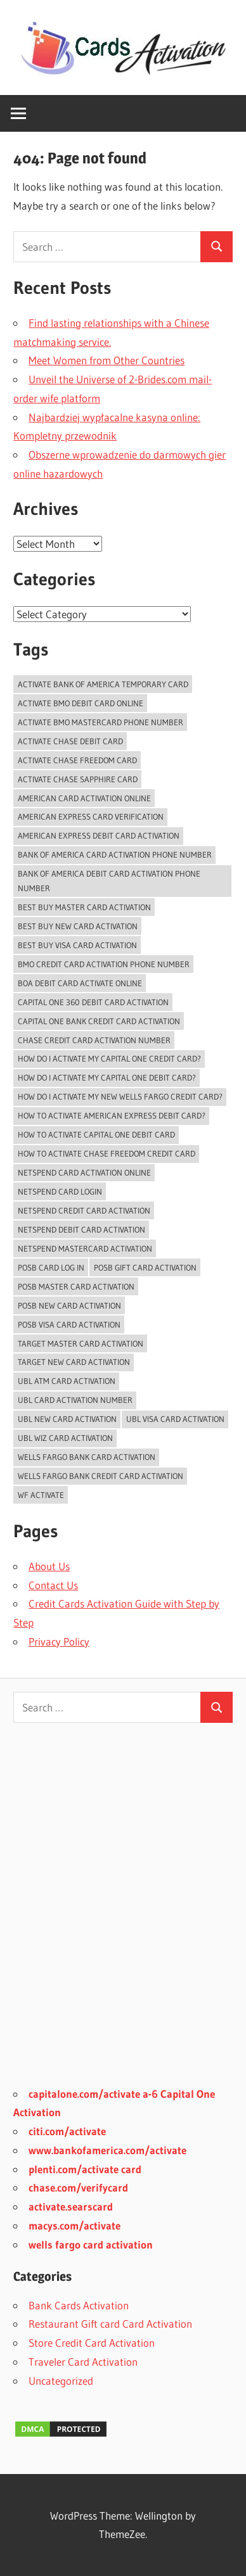 The width and height of the screenshot is (246, 2576). I want to click on chase.com/verifycard, so click(78, 2187).